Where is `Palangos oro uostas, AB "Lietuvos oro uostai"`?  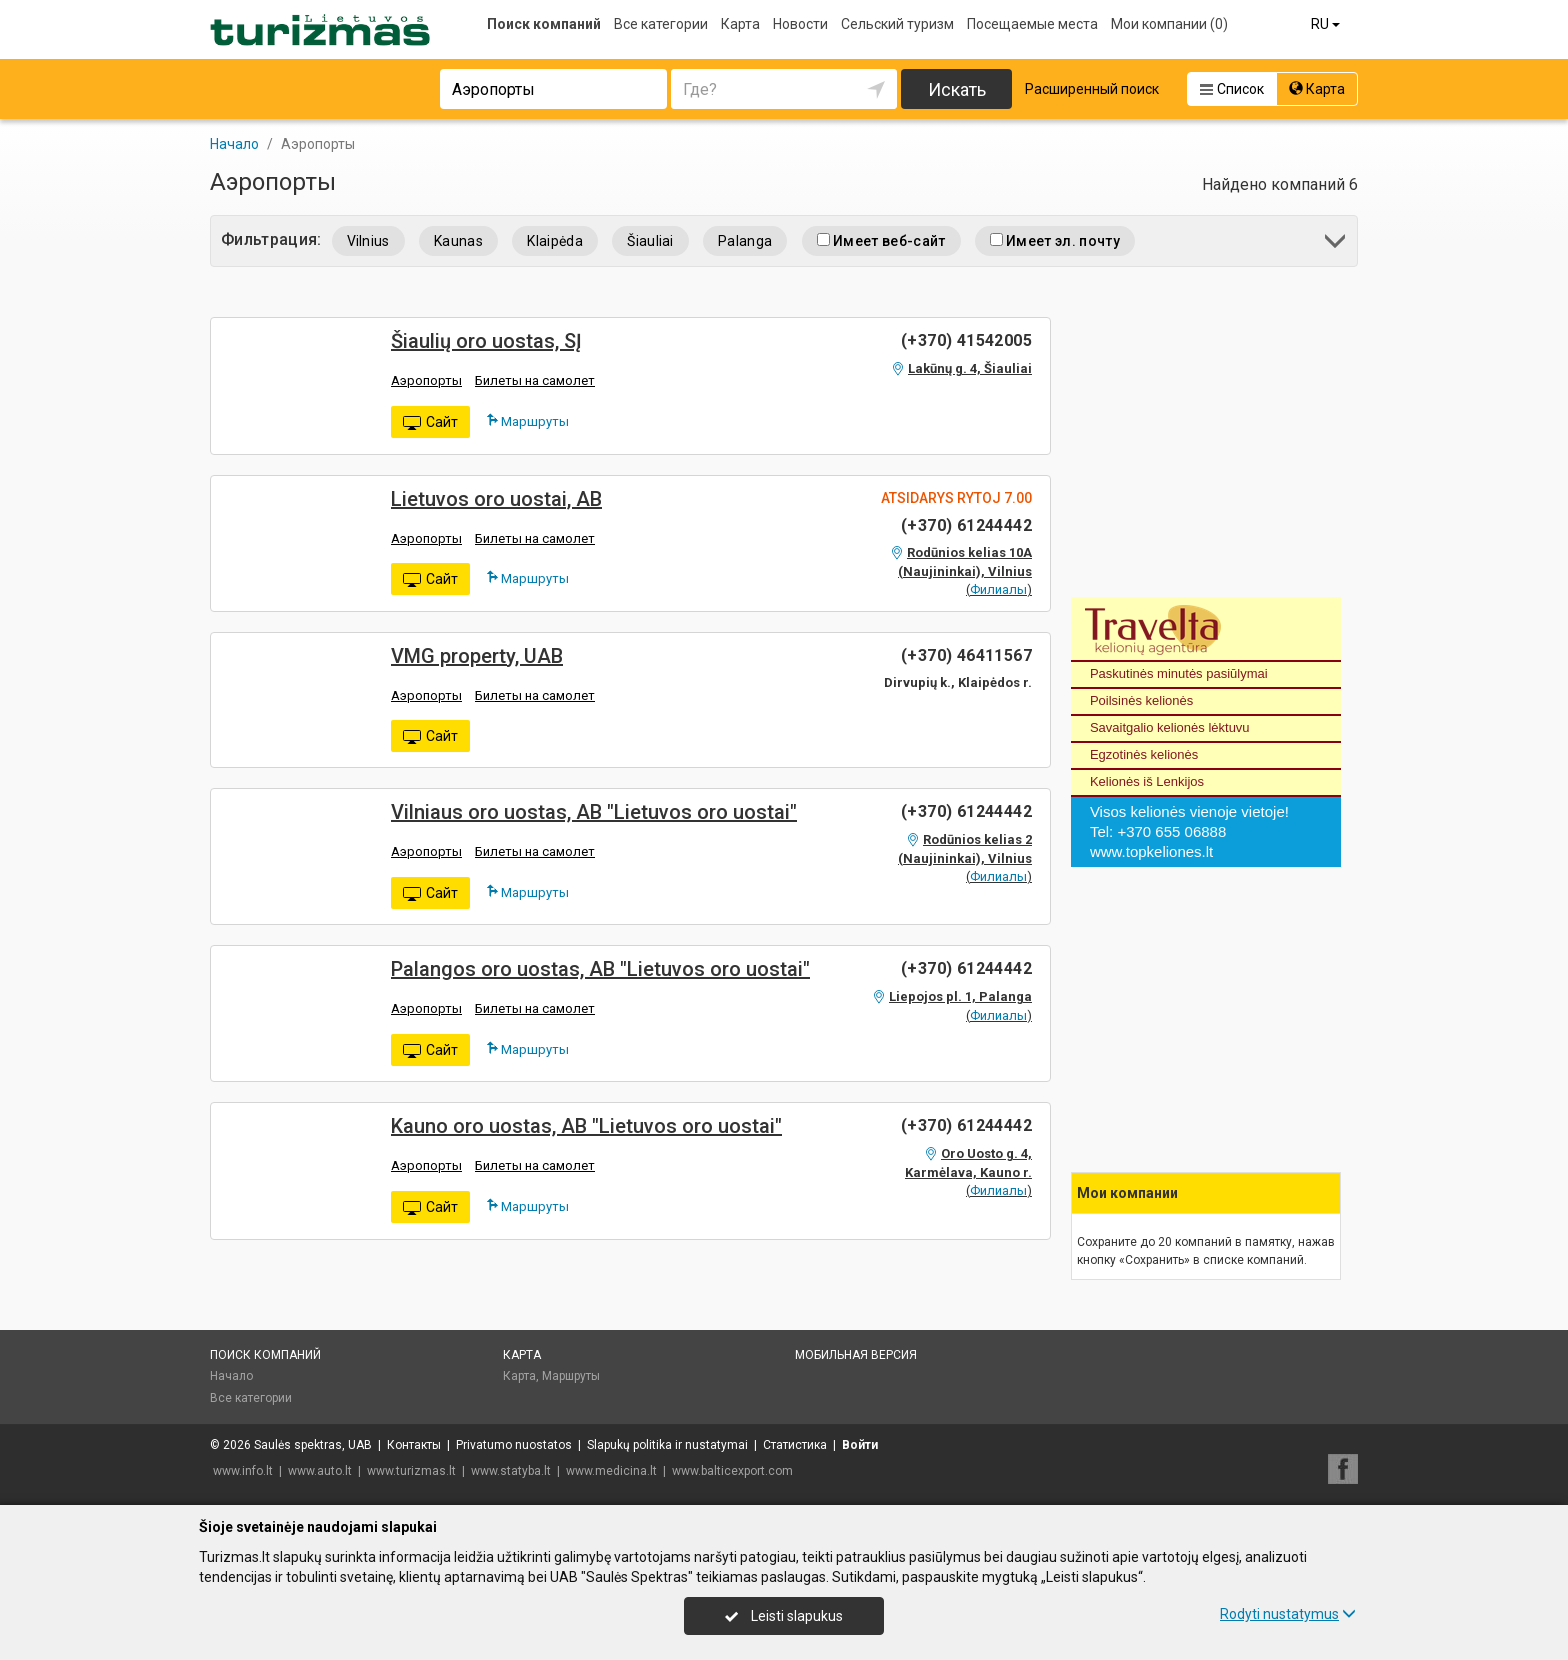
Palangos oro uostas, AB "Lietuvos oro uostai" is located at coordinates (600, 969).